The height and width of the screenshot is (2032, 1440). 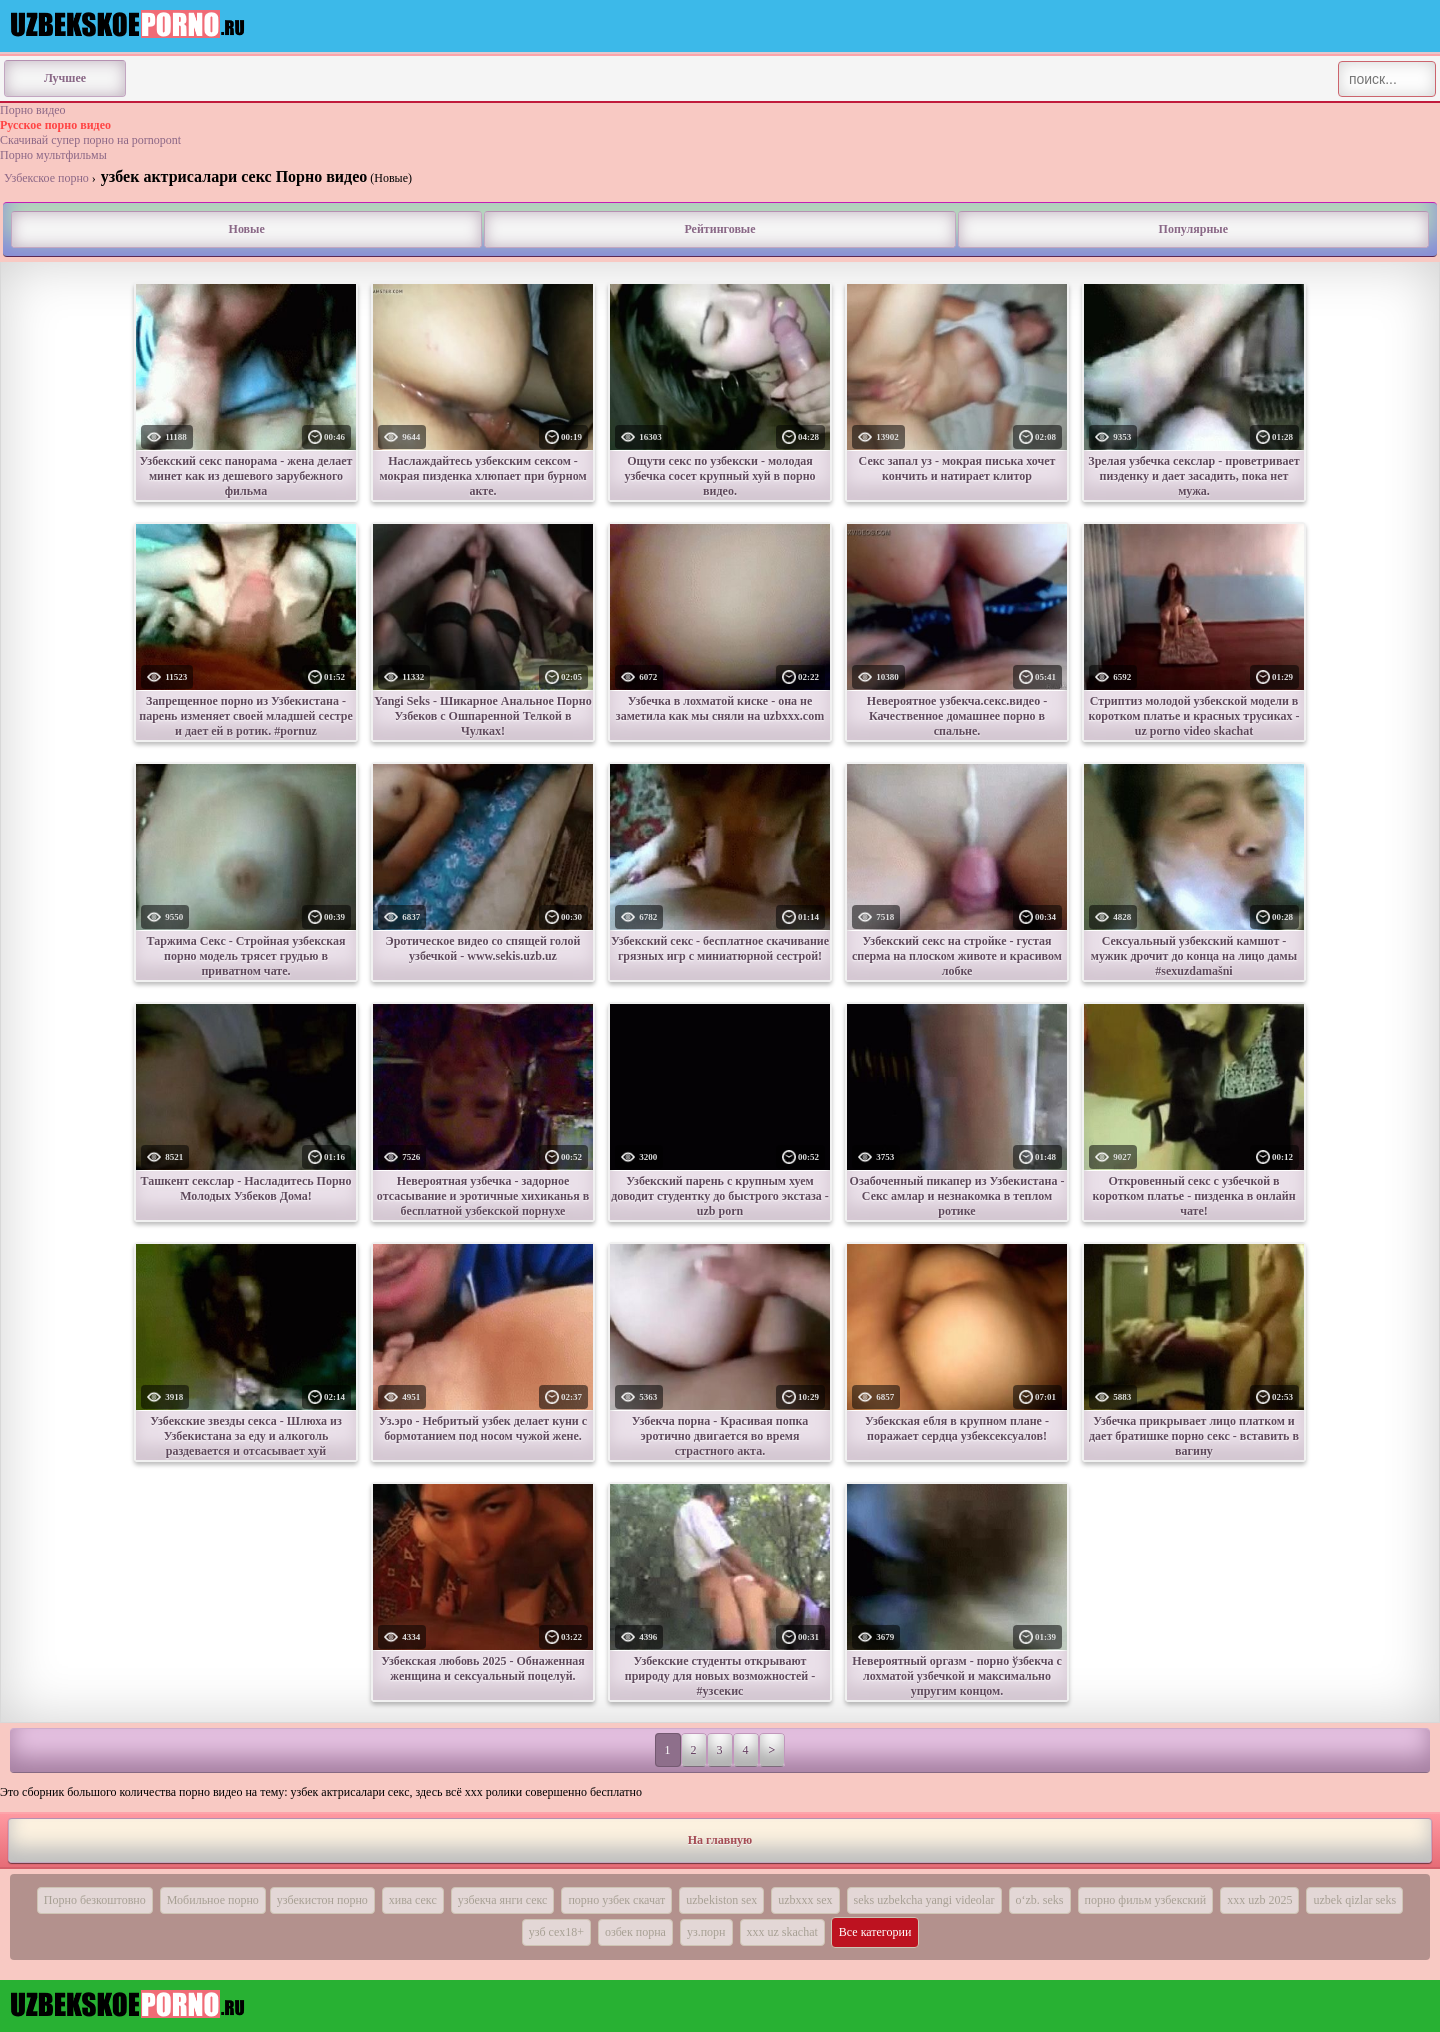 I want to click on xxx uz skachat, so click(x=782, y=1932).